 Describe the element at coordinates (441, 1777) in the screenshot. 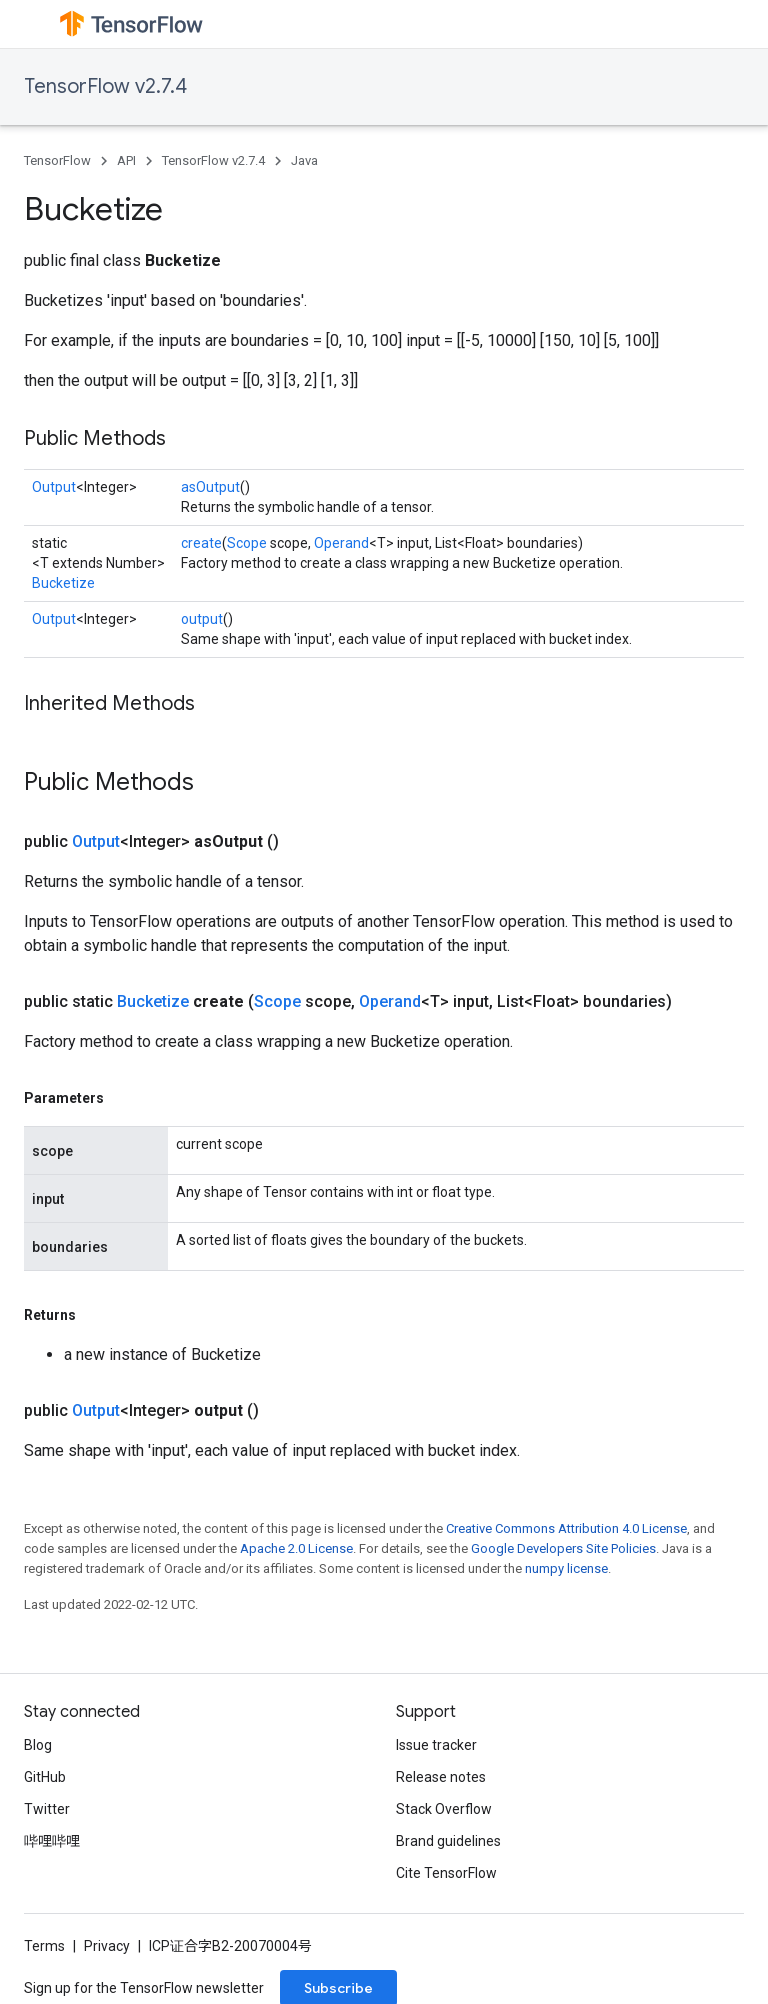

I see `Release notes` at that location.